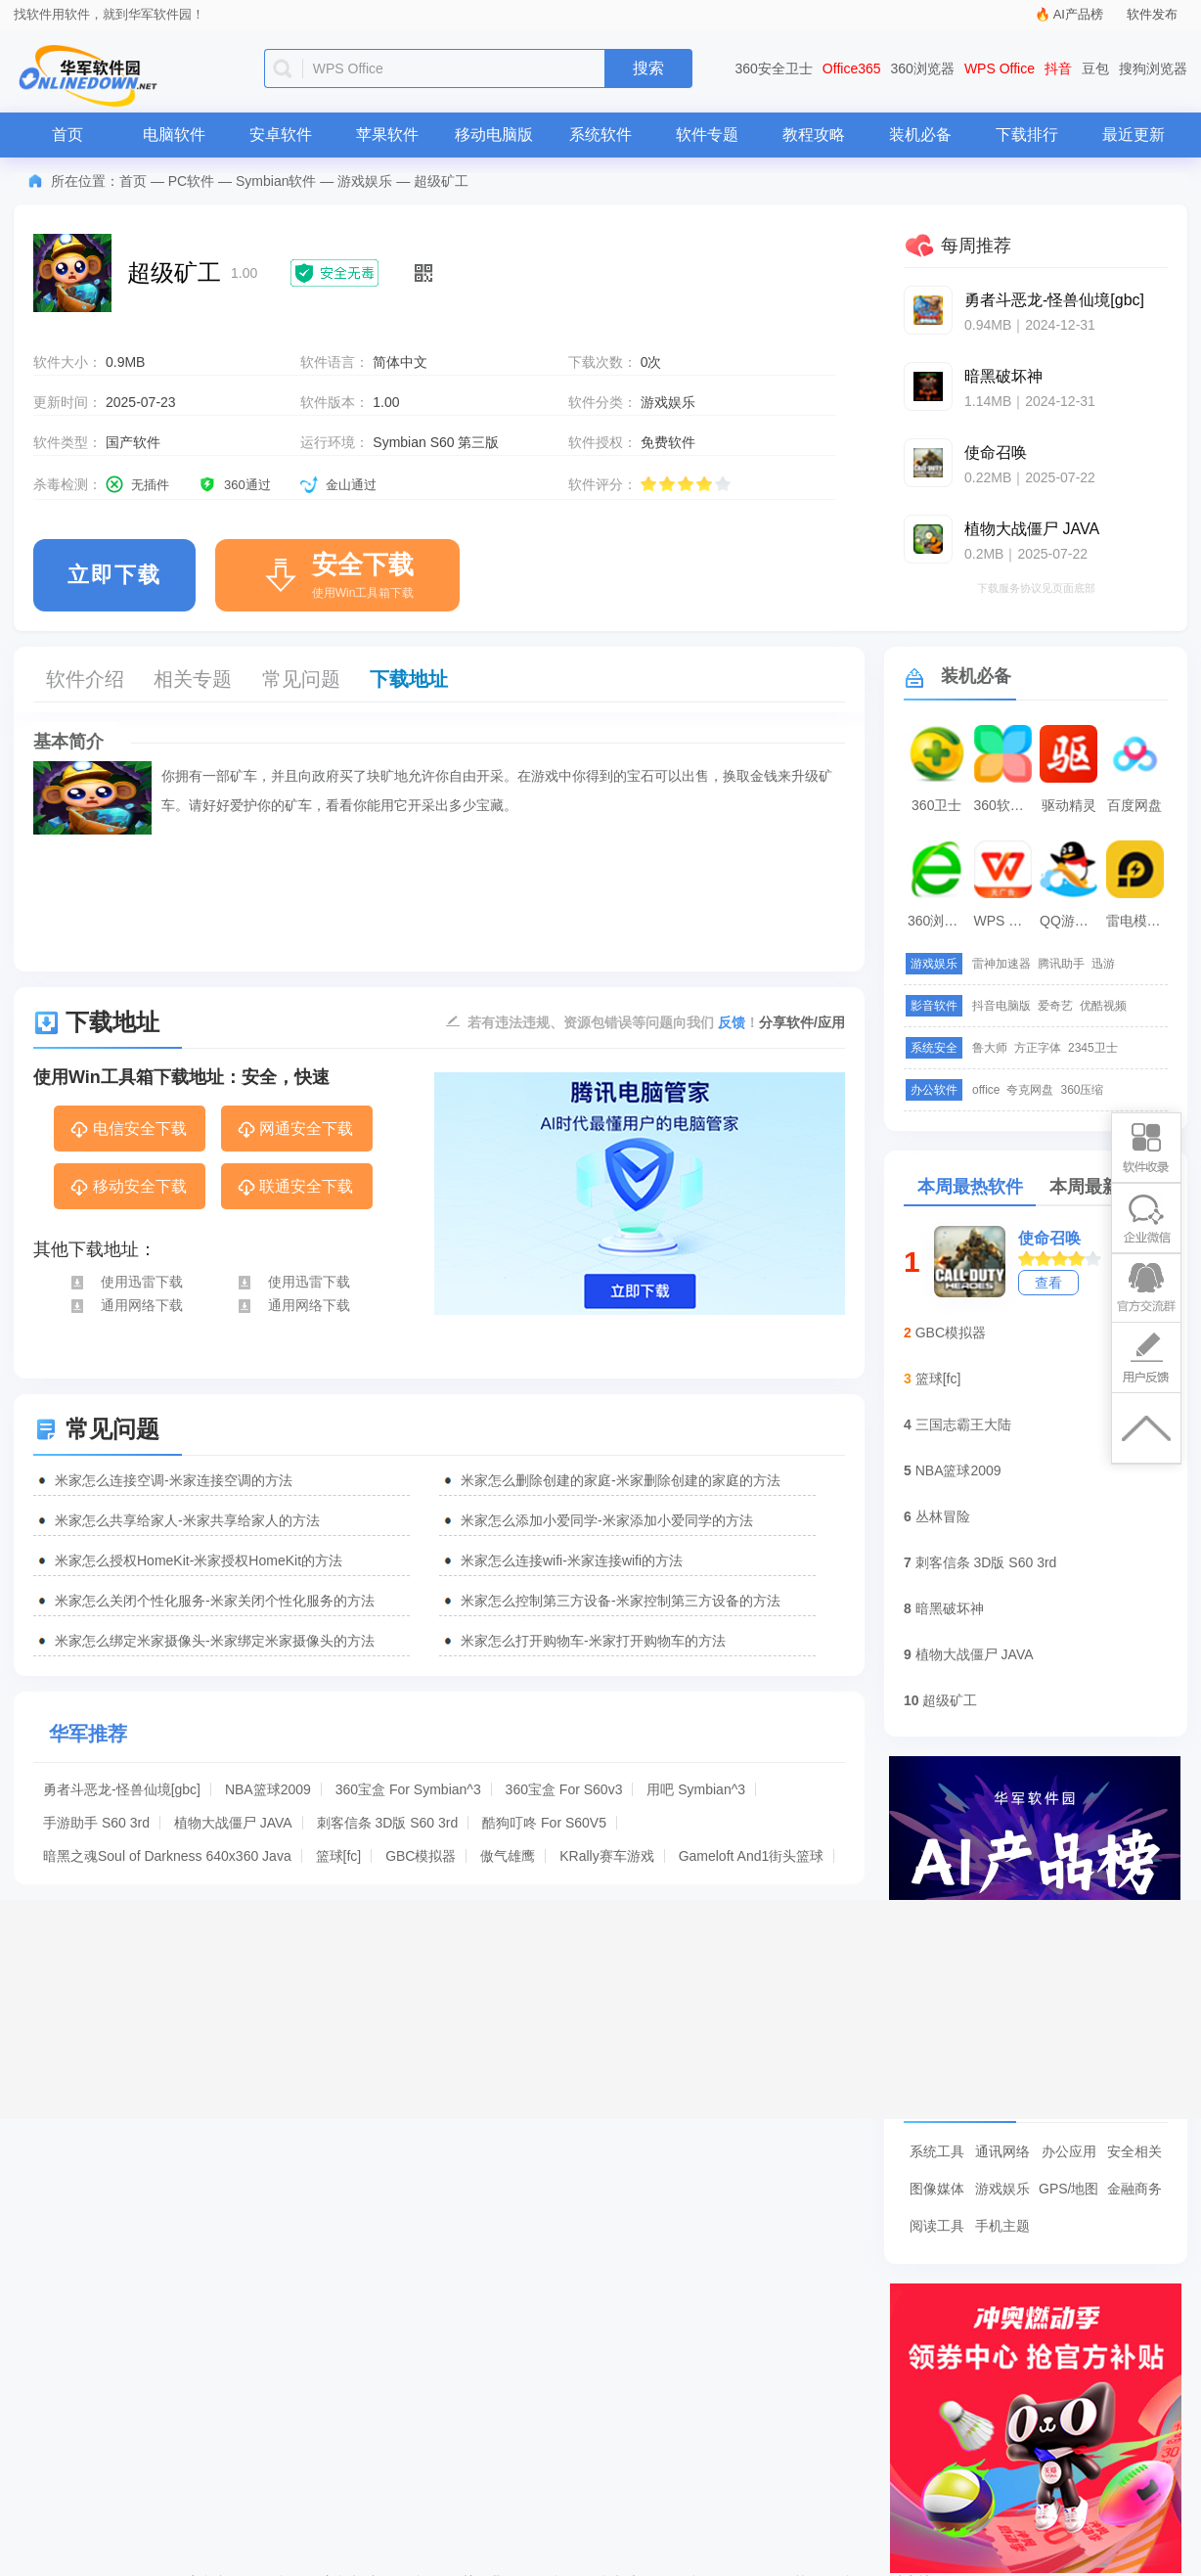  What do you see at coordinates (1027, 134) in the screenshot?
I see `下载排行` at bounding box center [1027, 134].